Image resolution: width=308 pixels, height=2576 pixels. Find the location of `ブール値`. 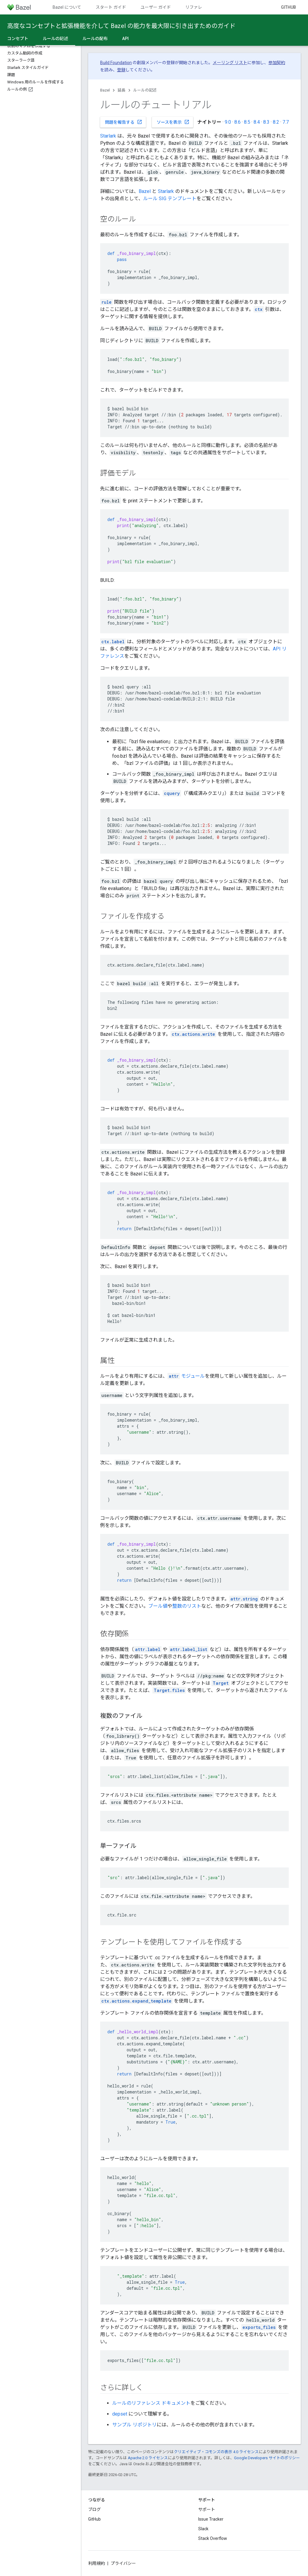

ブール値 is located at coordinates (158, 1606).